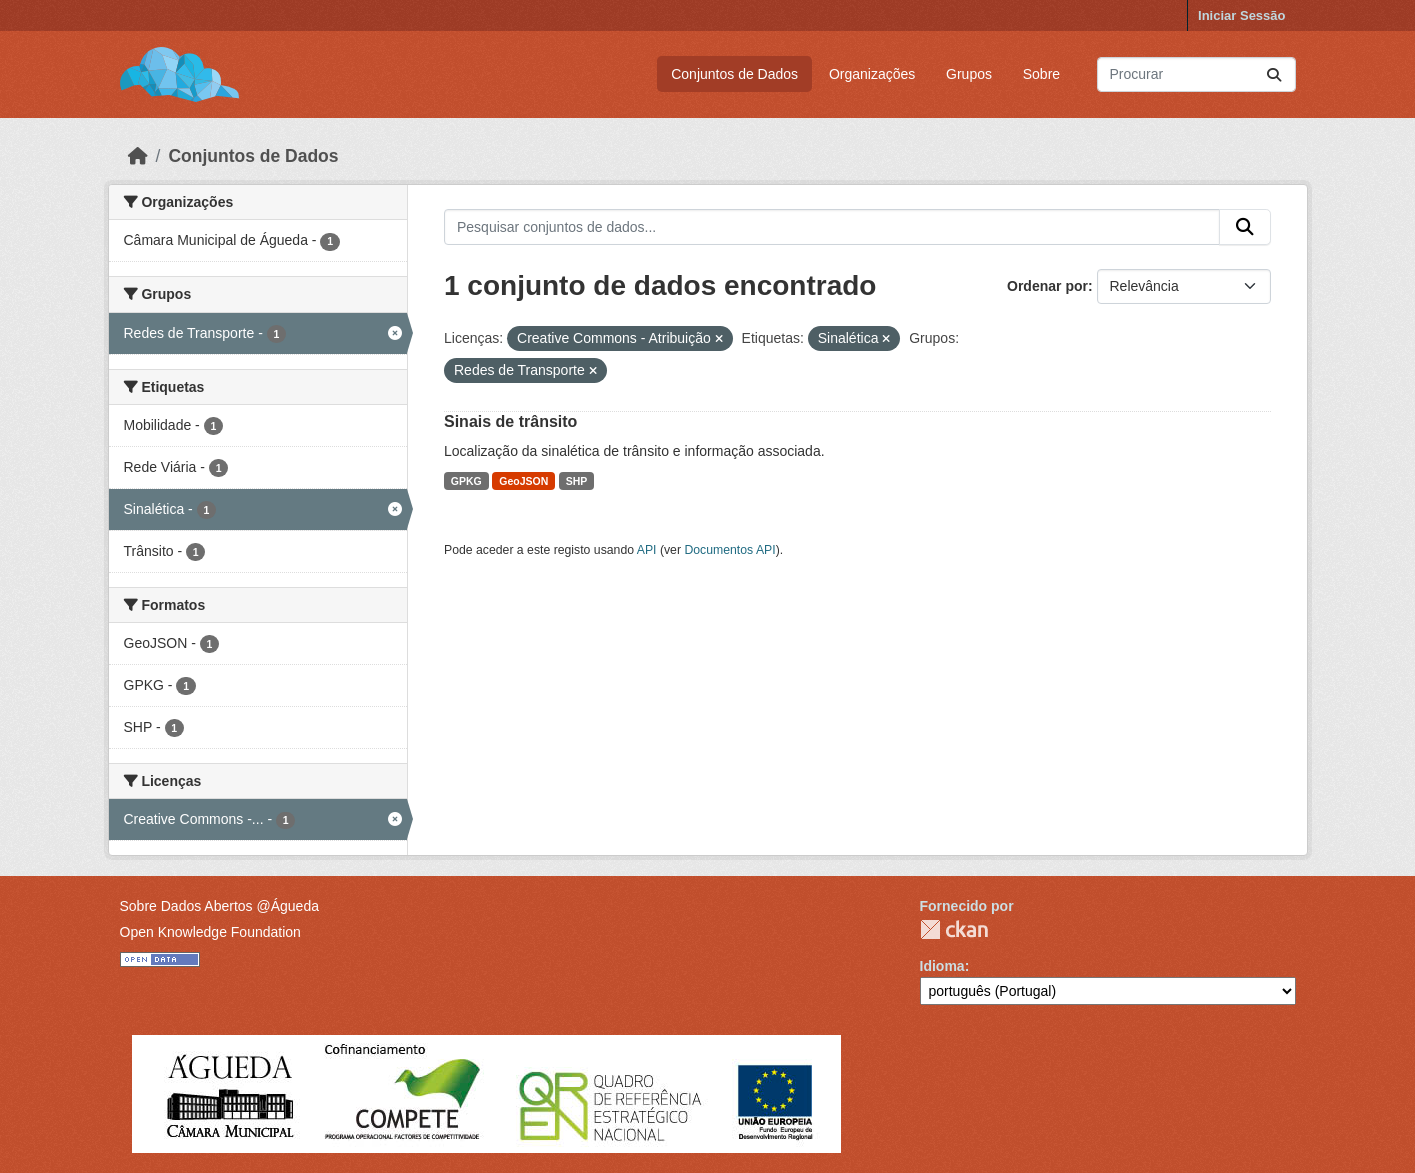  I want to click on Iniciar Sessão, so click(1241, 15).